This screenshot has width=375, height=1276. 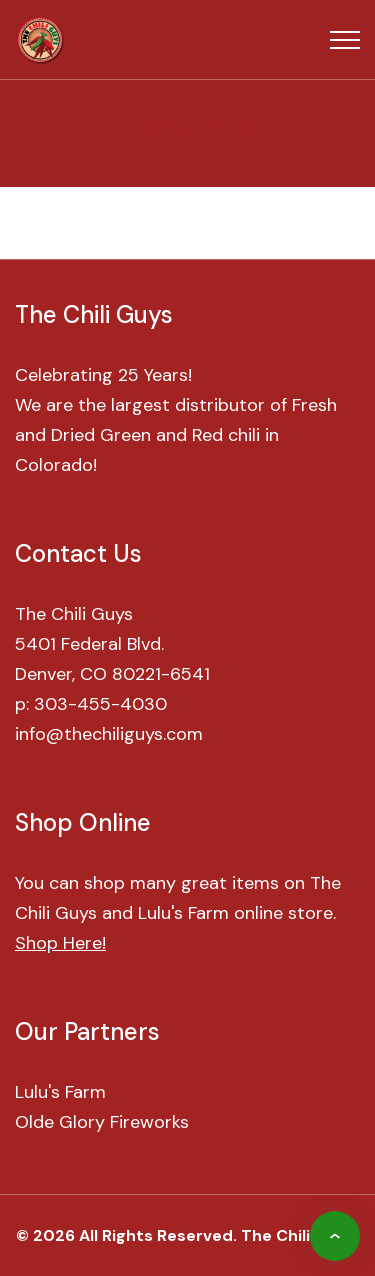 I want to click on Lulu's Farm, so click(x=60, y=1092).